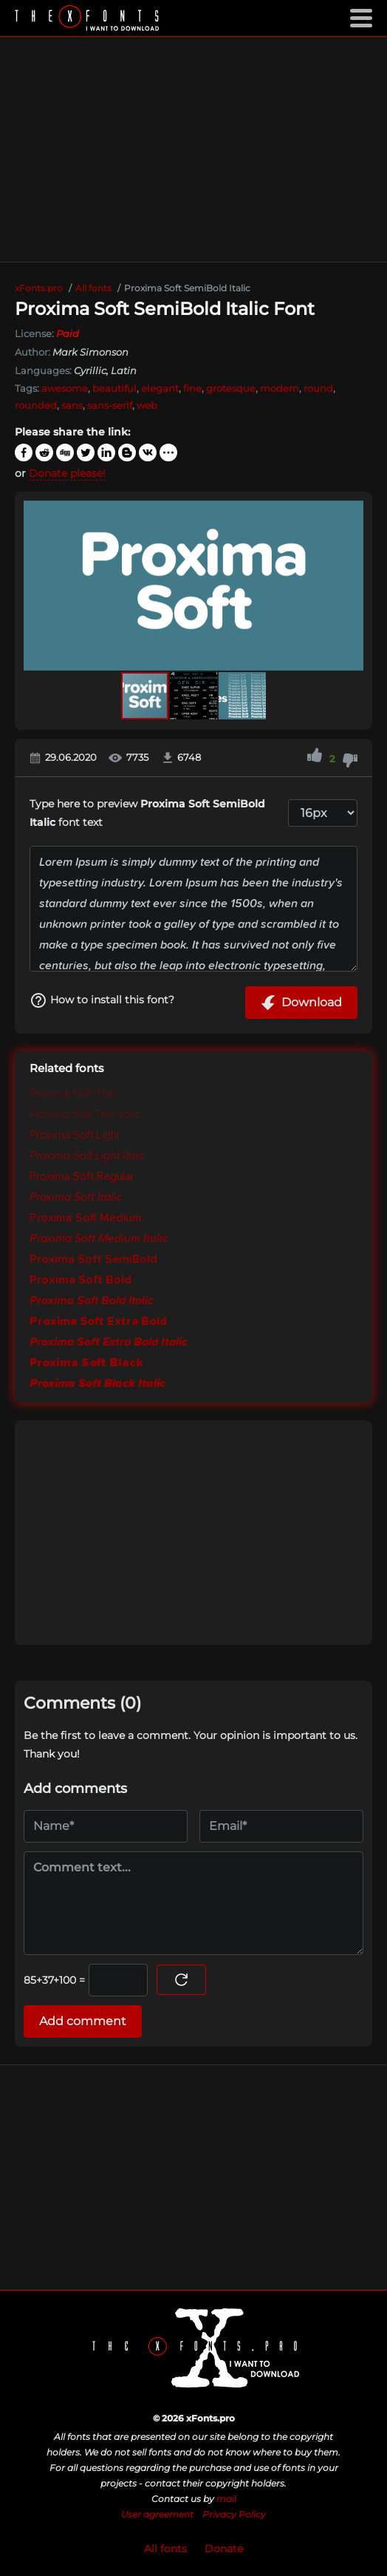 The image size is (387, 2576). I want to click on awesome, so click(64, 388).